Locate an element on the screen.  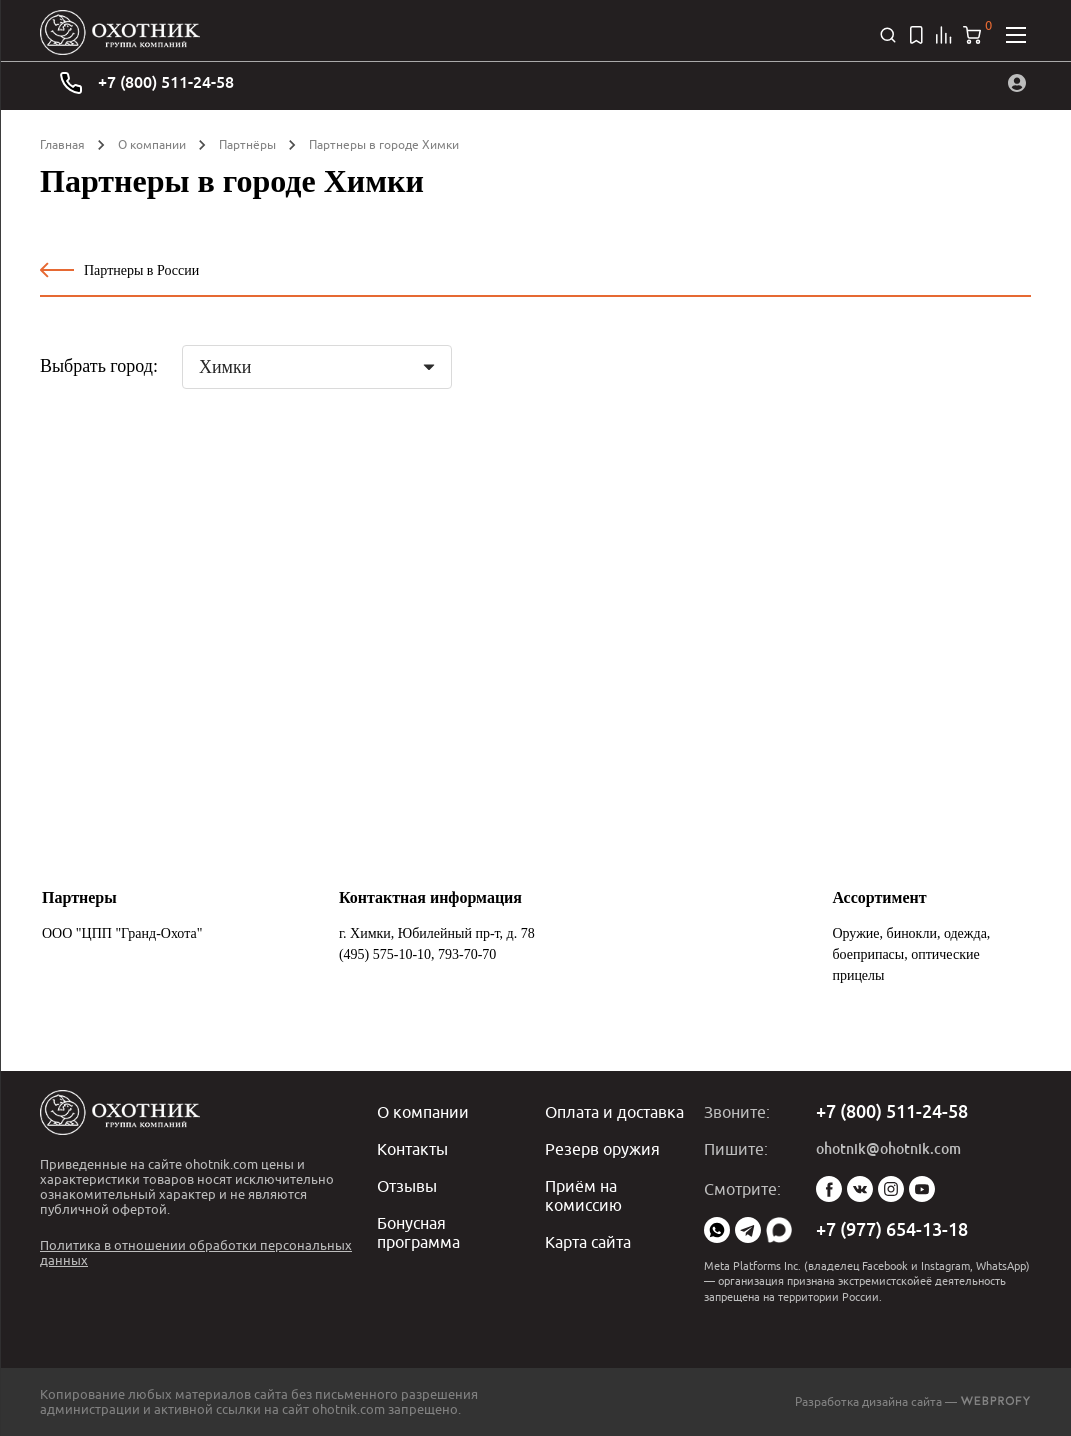
Главная is located at coordinates (62, 144).